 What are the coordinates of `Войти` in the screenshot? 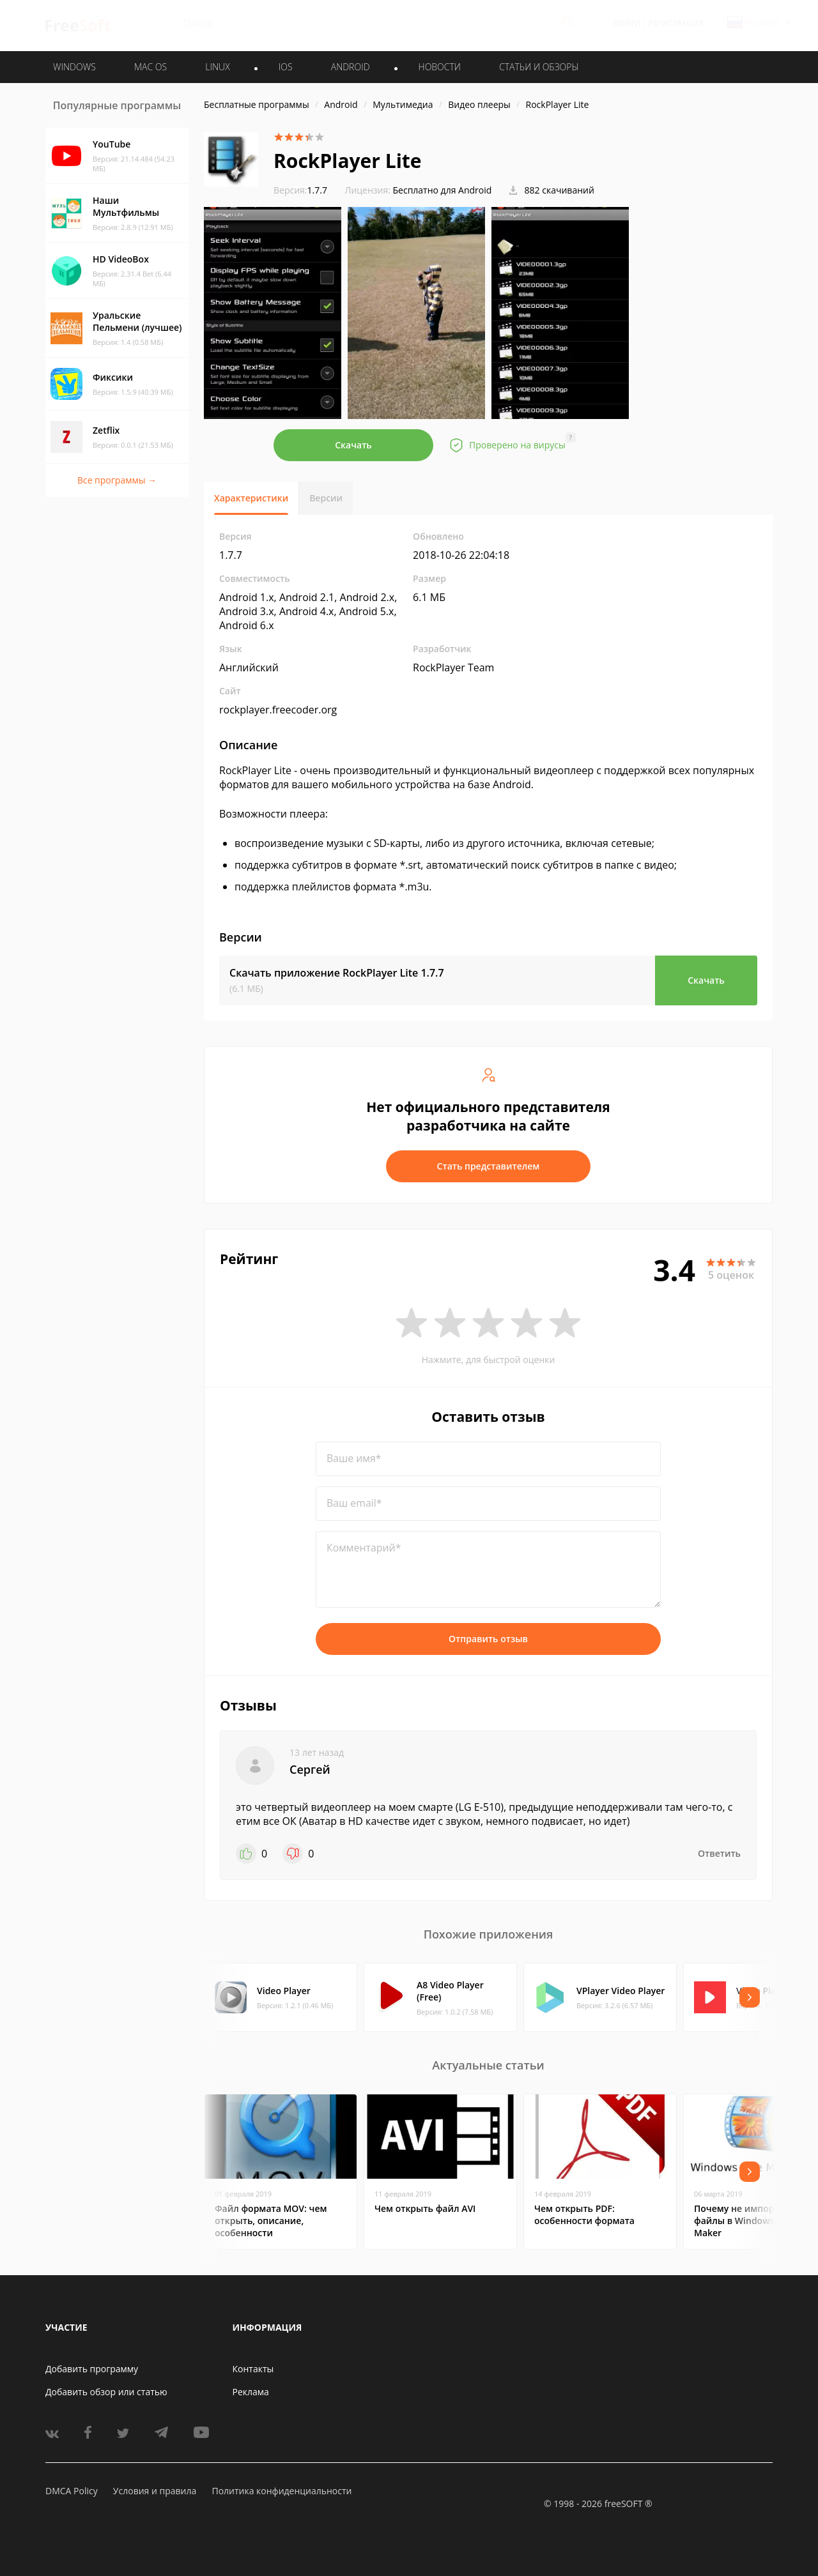 It's located at (626, 23).